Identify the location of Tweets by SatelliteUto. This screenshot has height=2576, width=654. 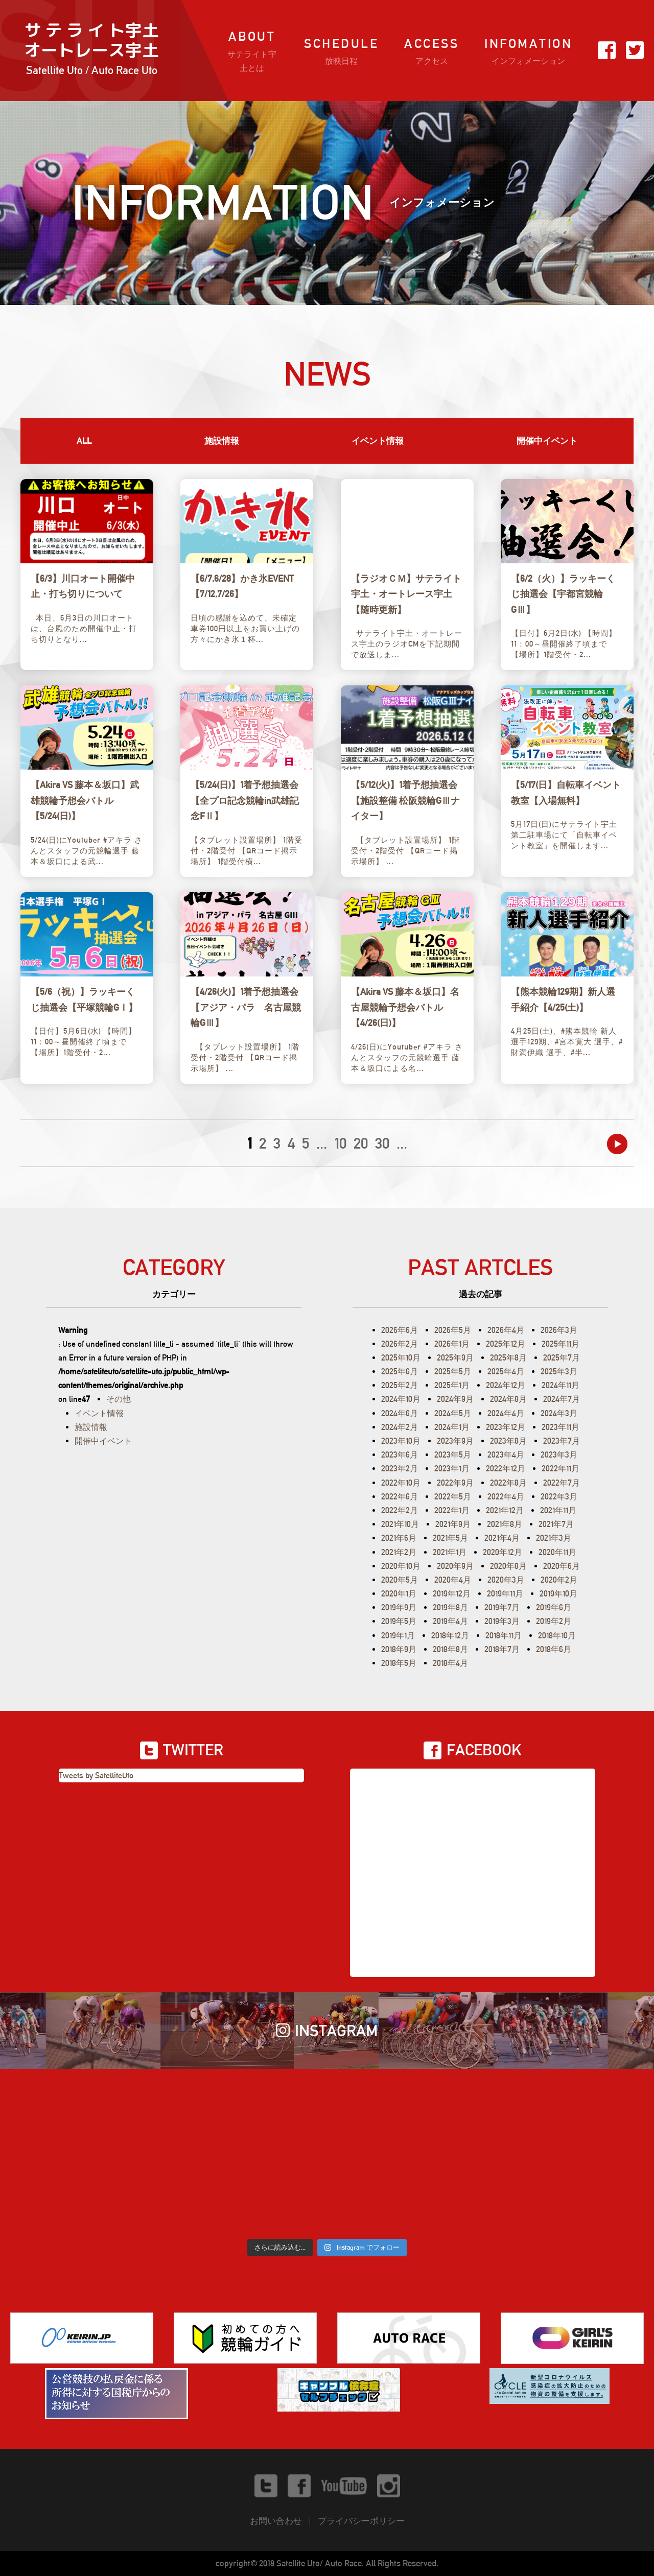
(96, 1775).